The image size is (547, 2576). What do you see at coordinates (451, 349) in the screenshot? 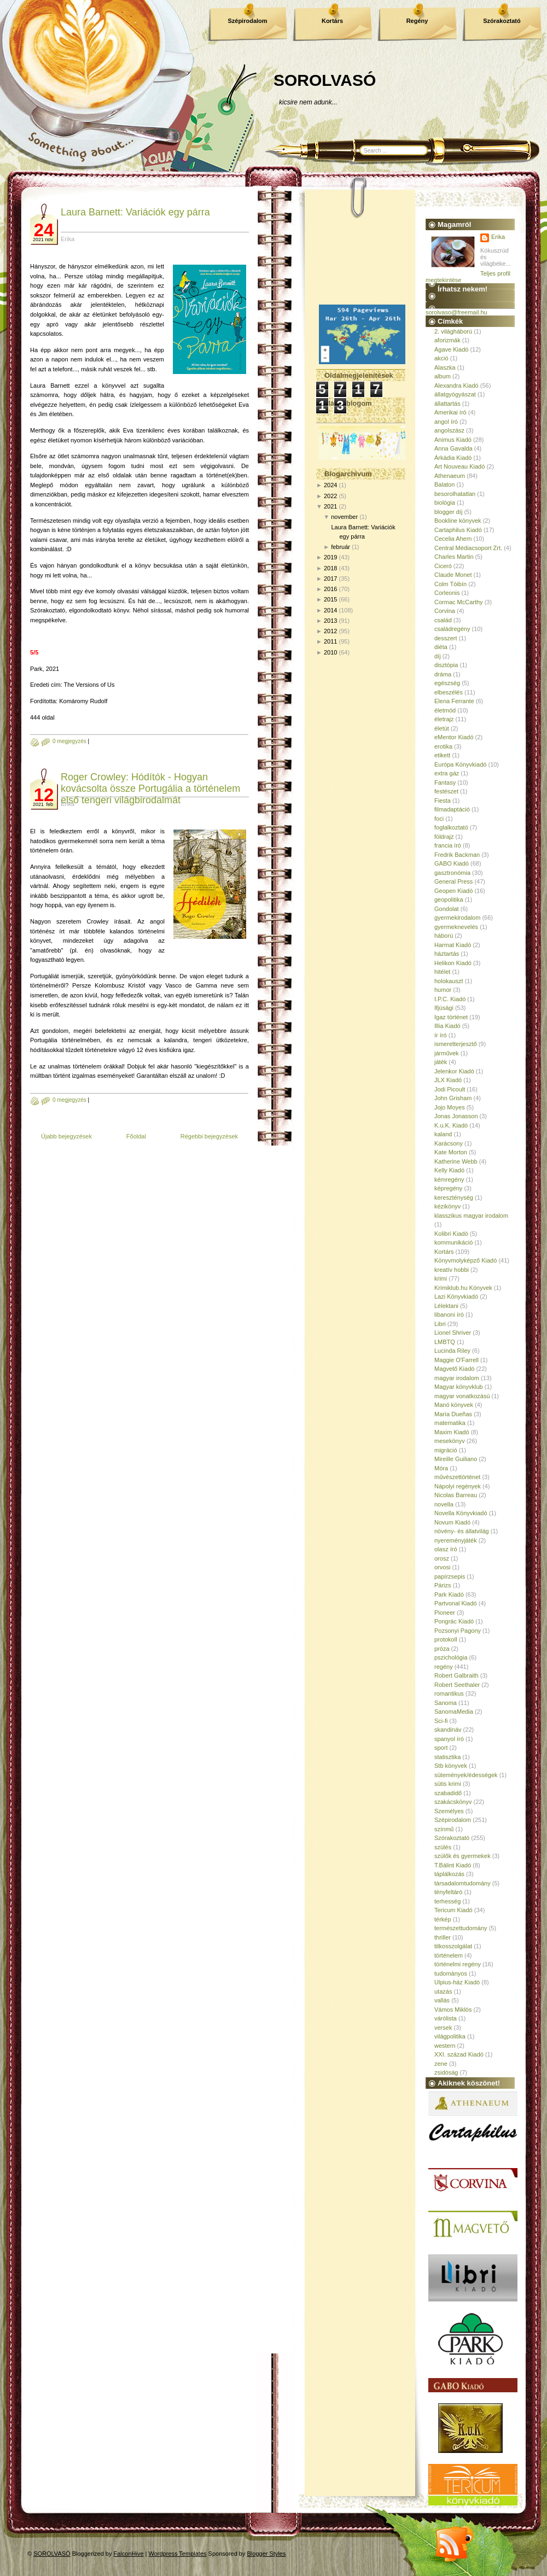
I see `Agave Kiadó` at bounding box center [451, 349].